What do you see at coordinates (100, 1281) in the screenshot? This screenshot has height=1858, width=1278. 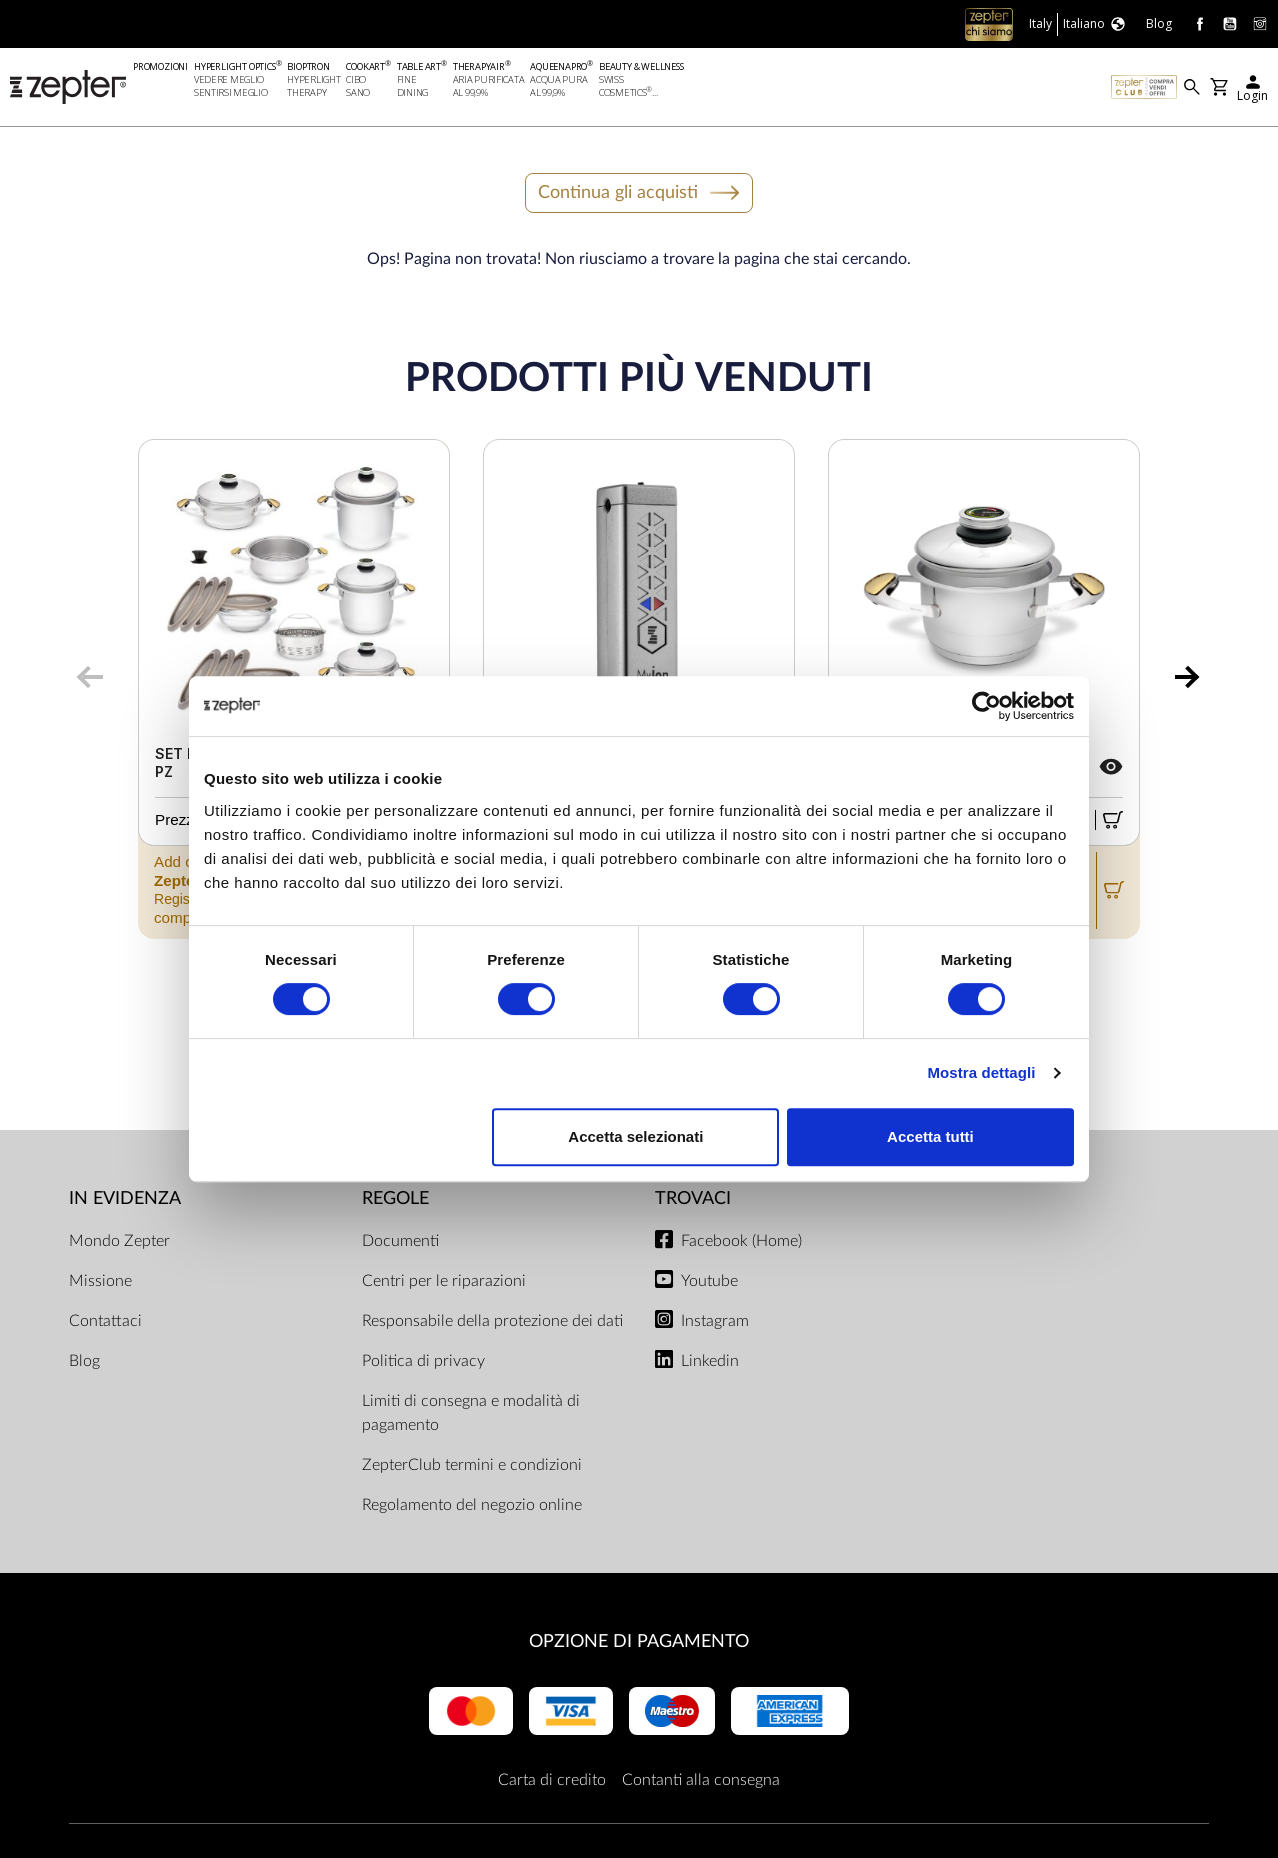 I see `Missione` at bounding box center [100, 1281].